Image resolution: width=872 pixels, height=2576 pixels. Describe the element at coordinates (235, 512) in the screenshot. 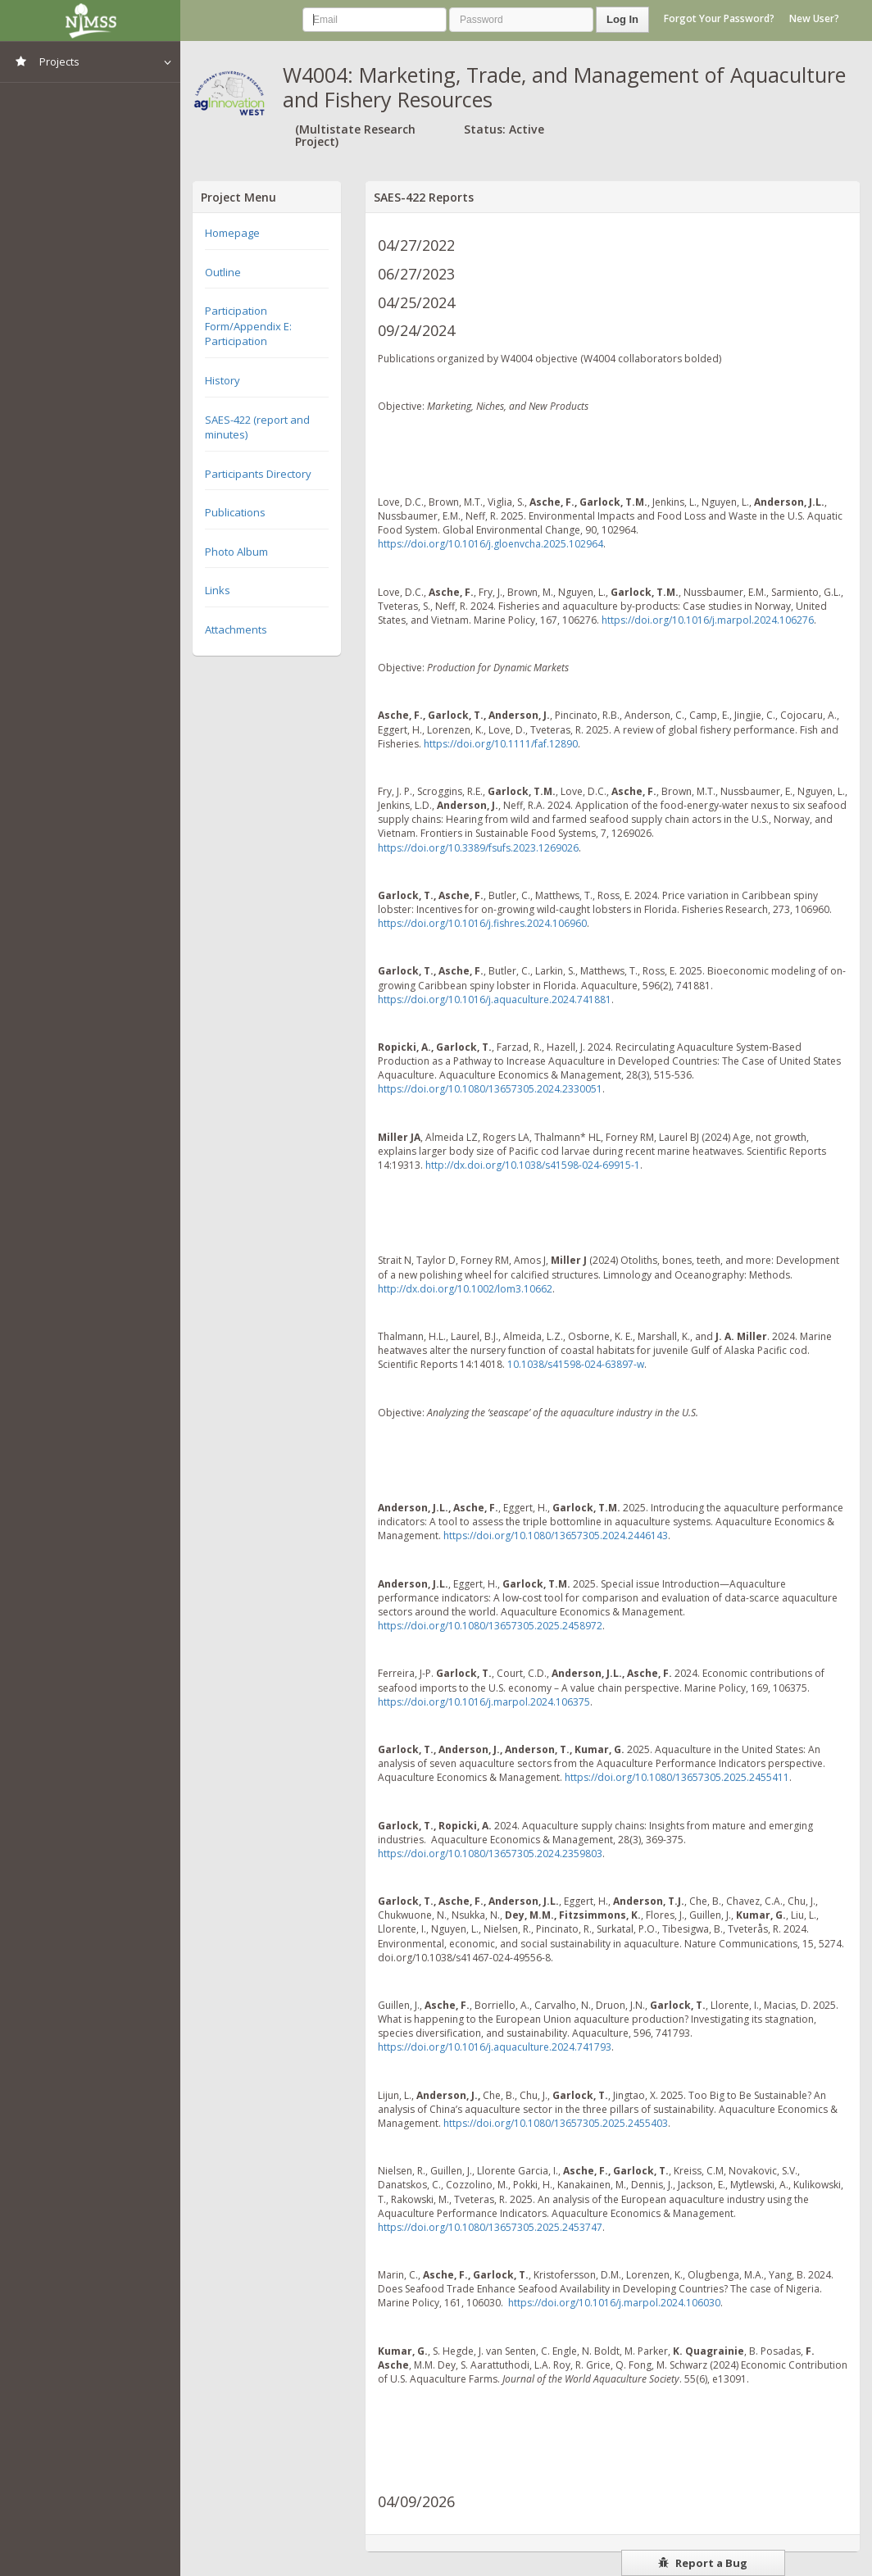

I see `Publications` at that location.